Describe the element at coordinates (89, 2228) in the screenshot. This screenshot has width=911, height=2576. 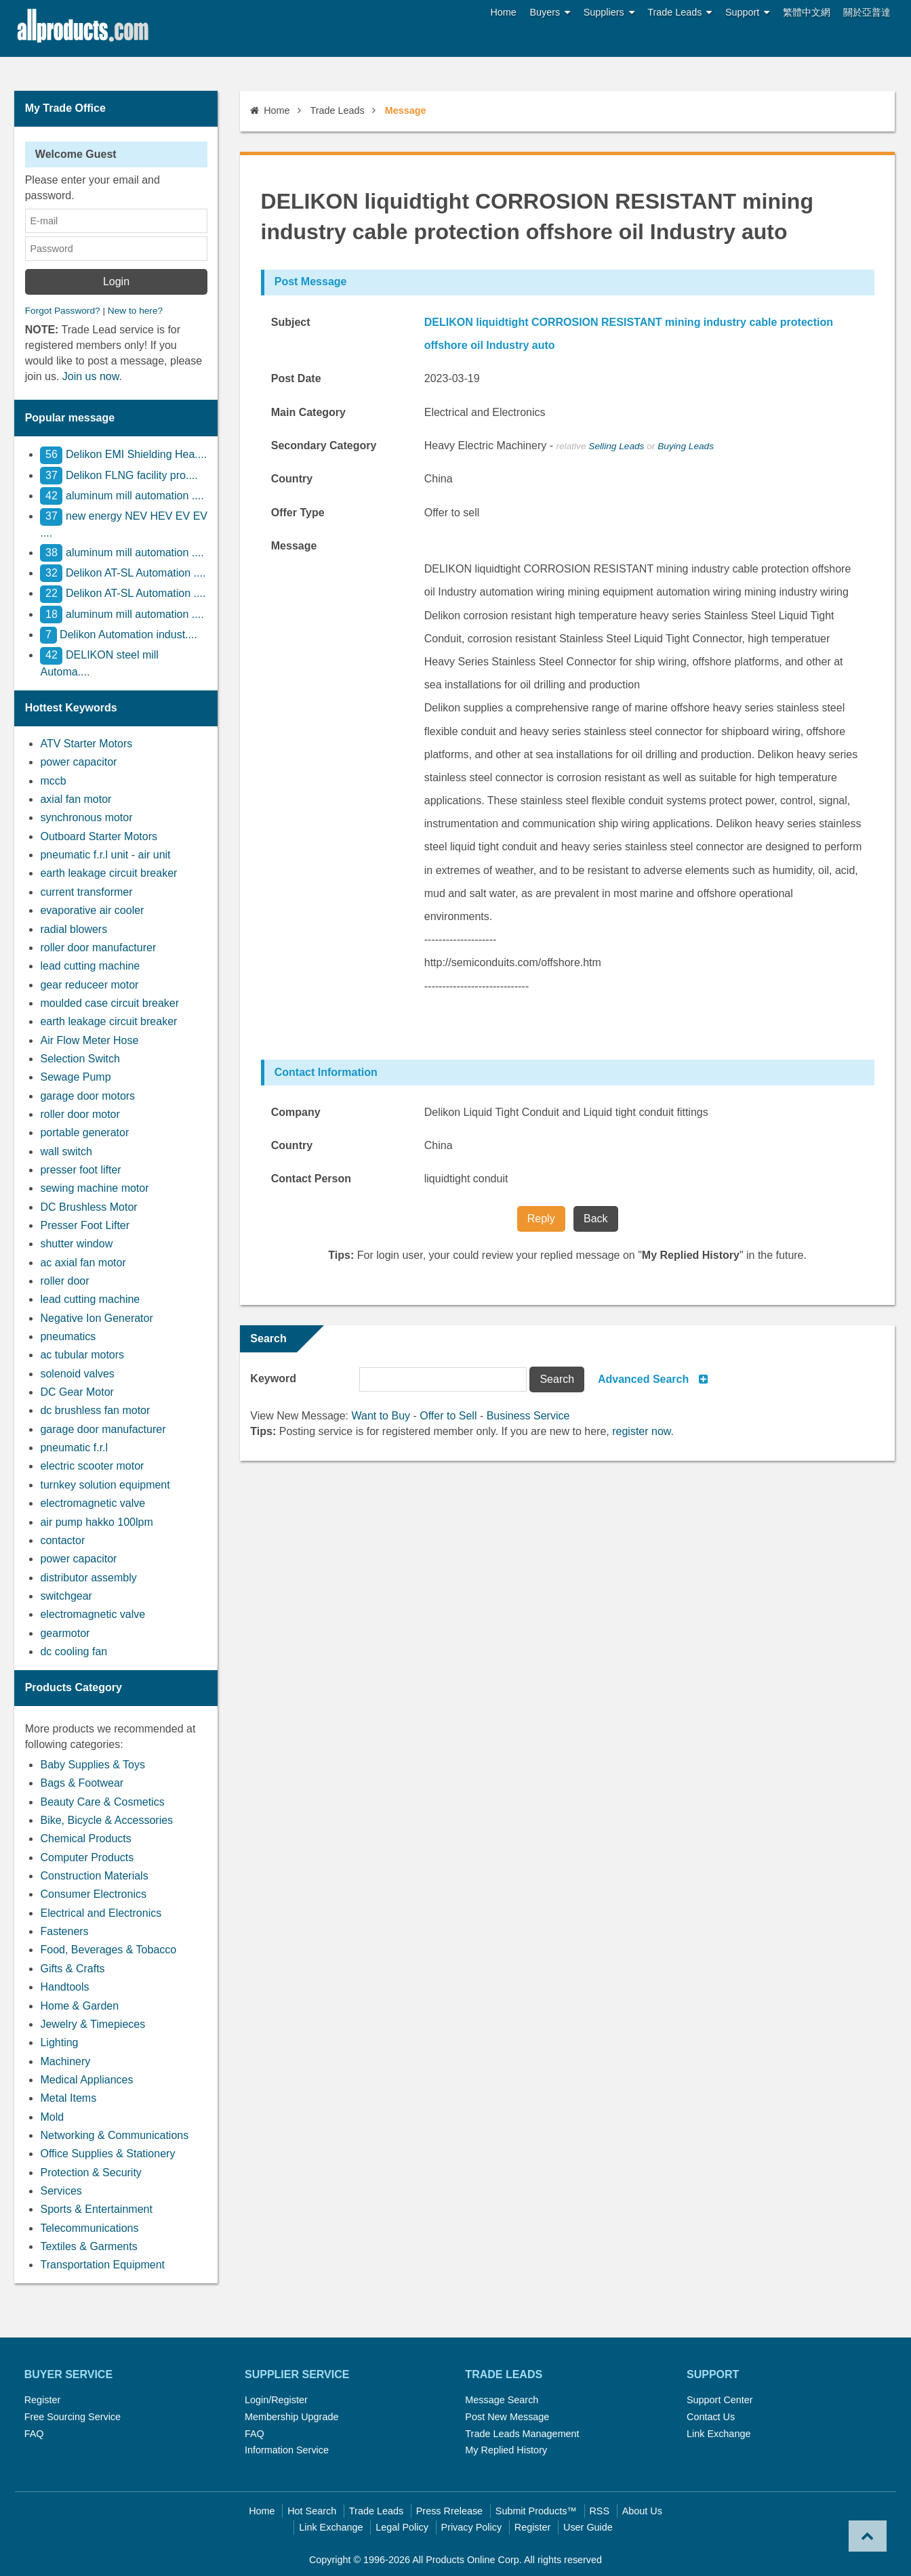
I see `Telecommunications` at that location.